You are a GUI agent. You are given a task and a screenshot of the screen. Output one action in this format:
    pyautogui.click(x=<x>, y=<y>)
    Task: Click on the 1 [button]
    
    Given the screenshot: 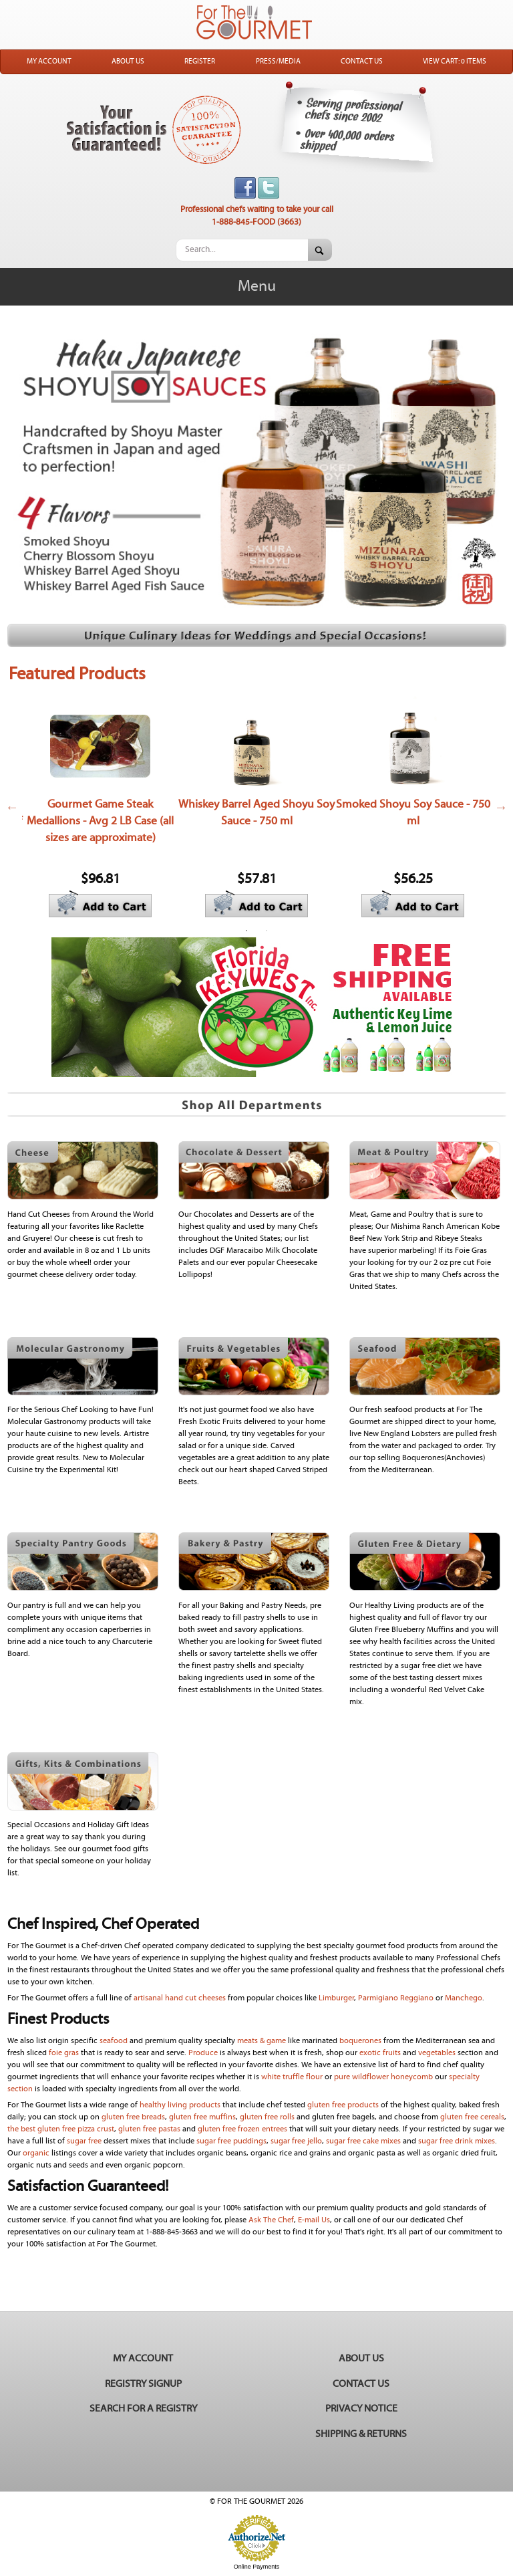 What is the action you would take?
    pyautogui.click(x=246, y=930)
    